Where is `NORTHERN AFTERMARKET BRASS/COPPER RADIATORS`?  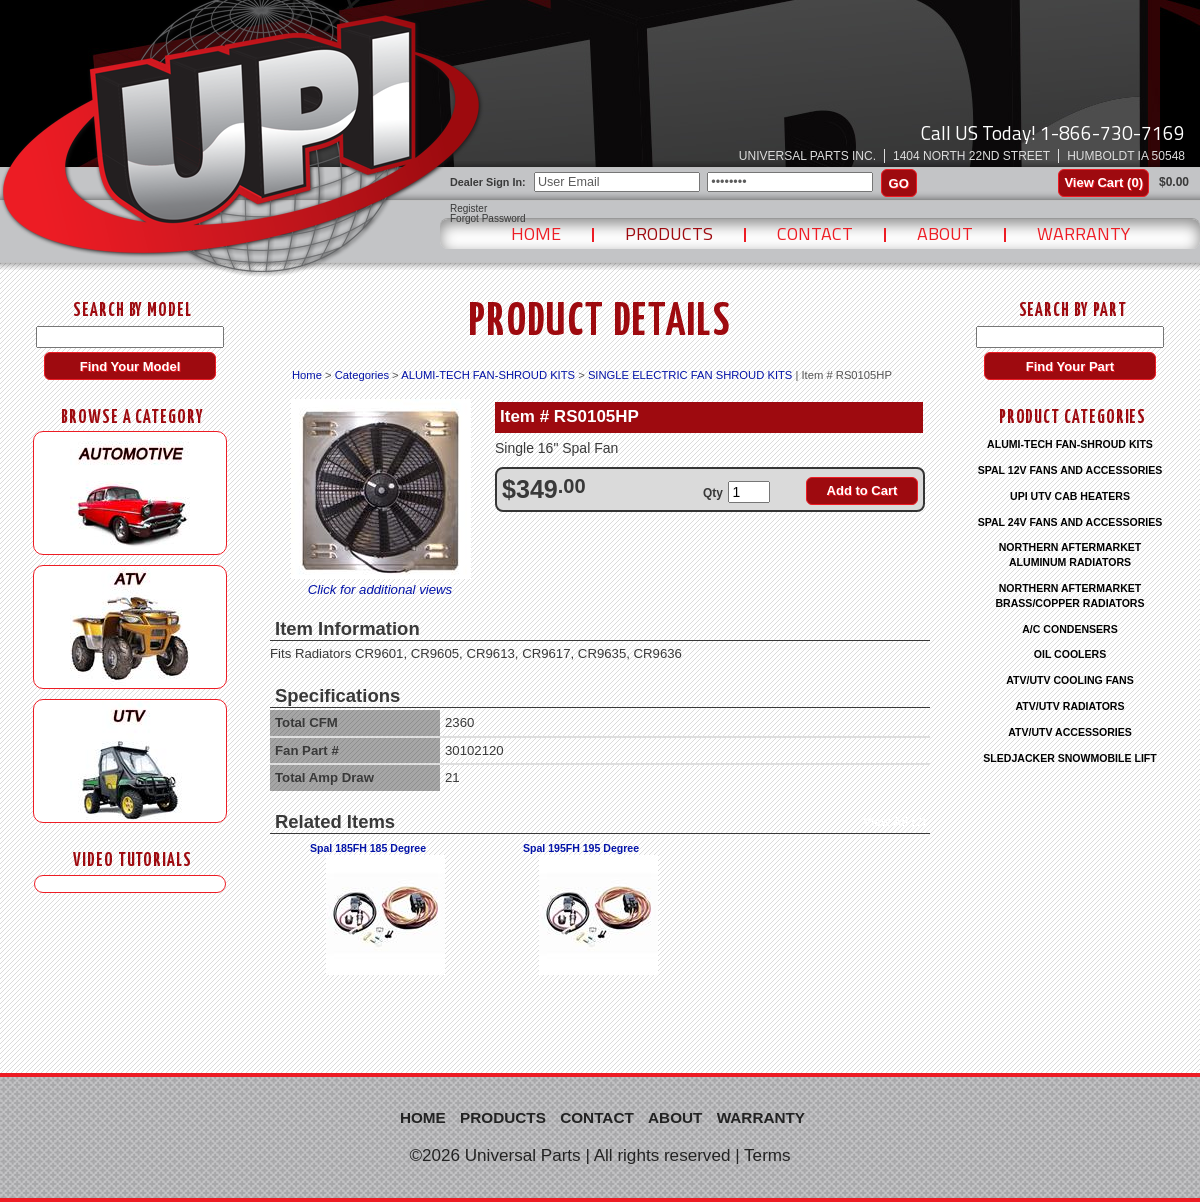
NORTHERN AFTERMARKET BRASS/COPPER RADIATORS is located at coordinates (1069, 595).